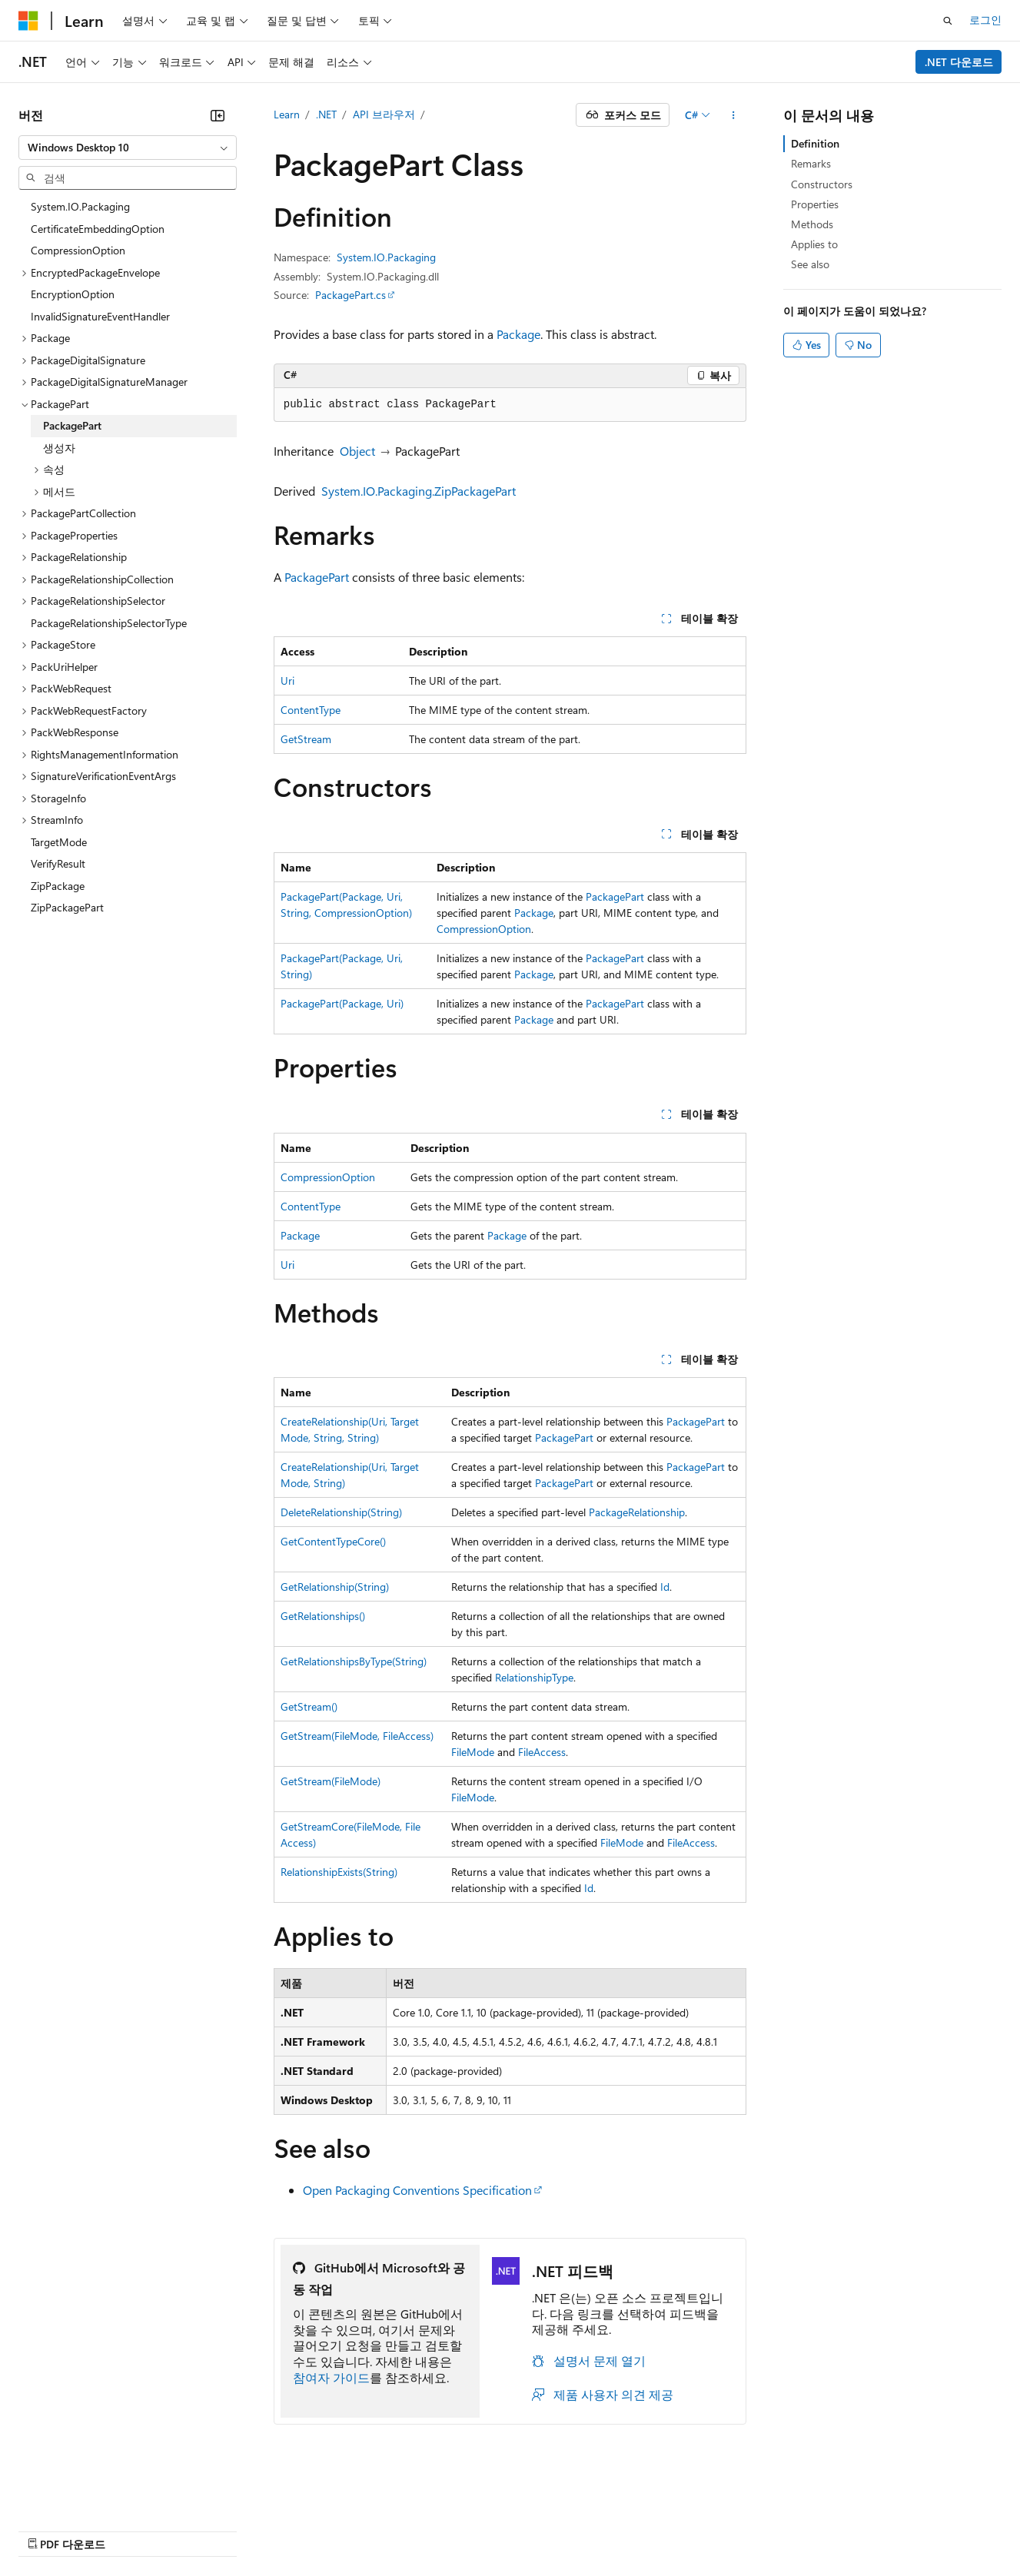 This screenshot has height=2576, width=1020. I want to click on 소비자 건강 개인 정보, so click(416, 2529).